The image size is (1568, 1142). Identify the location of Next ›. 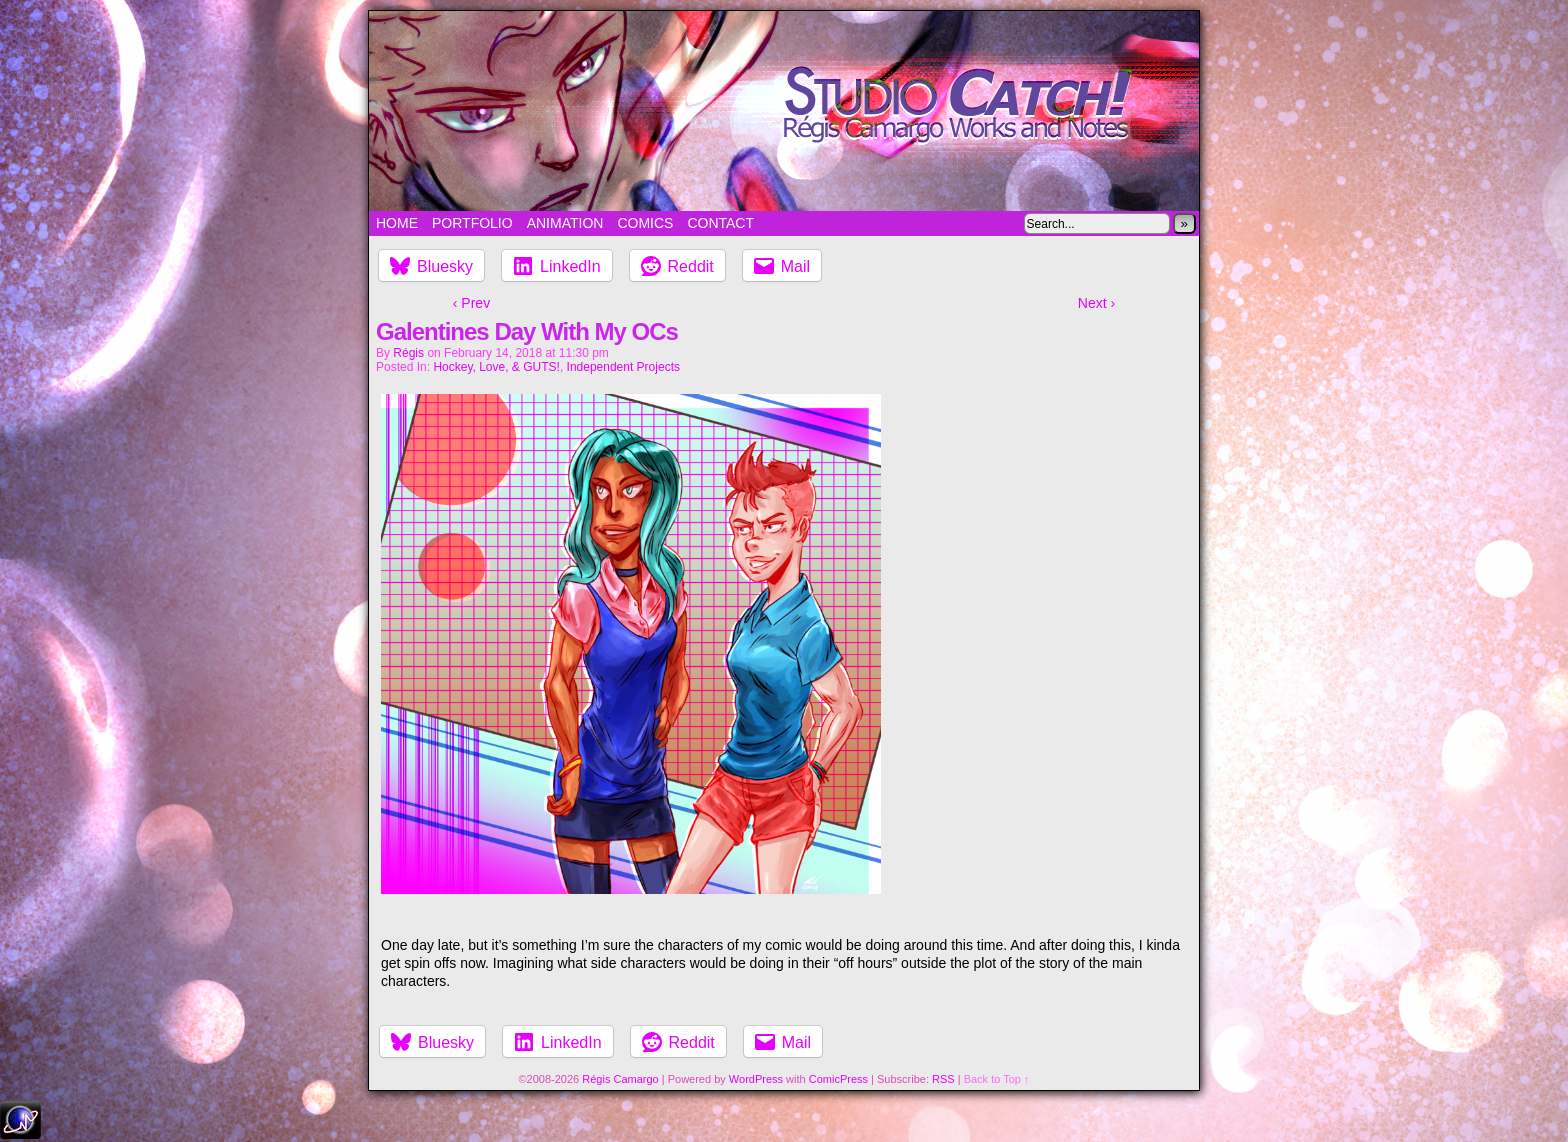
(1096, 303).